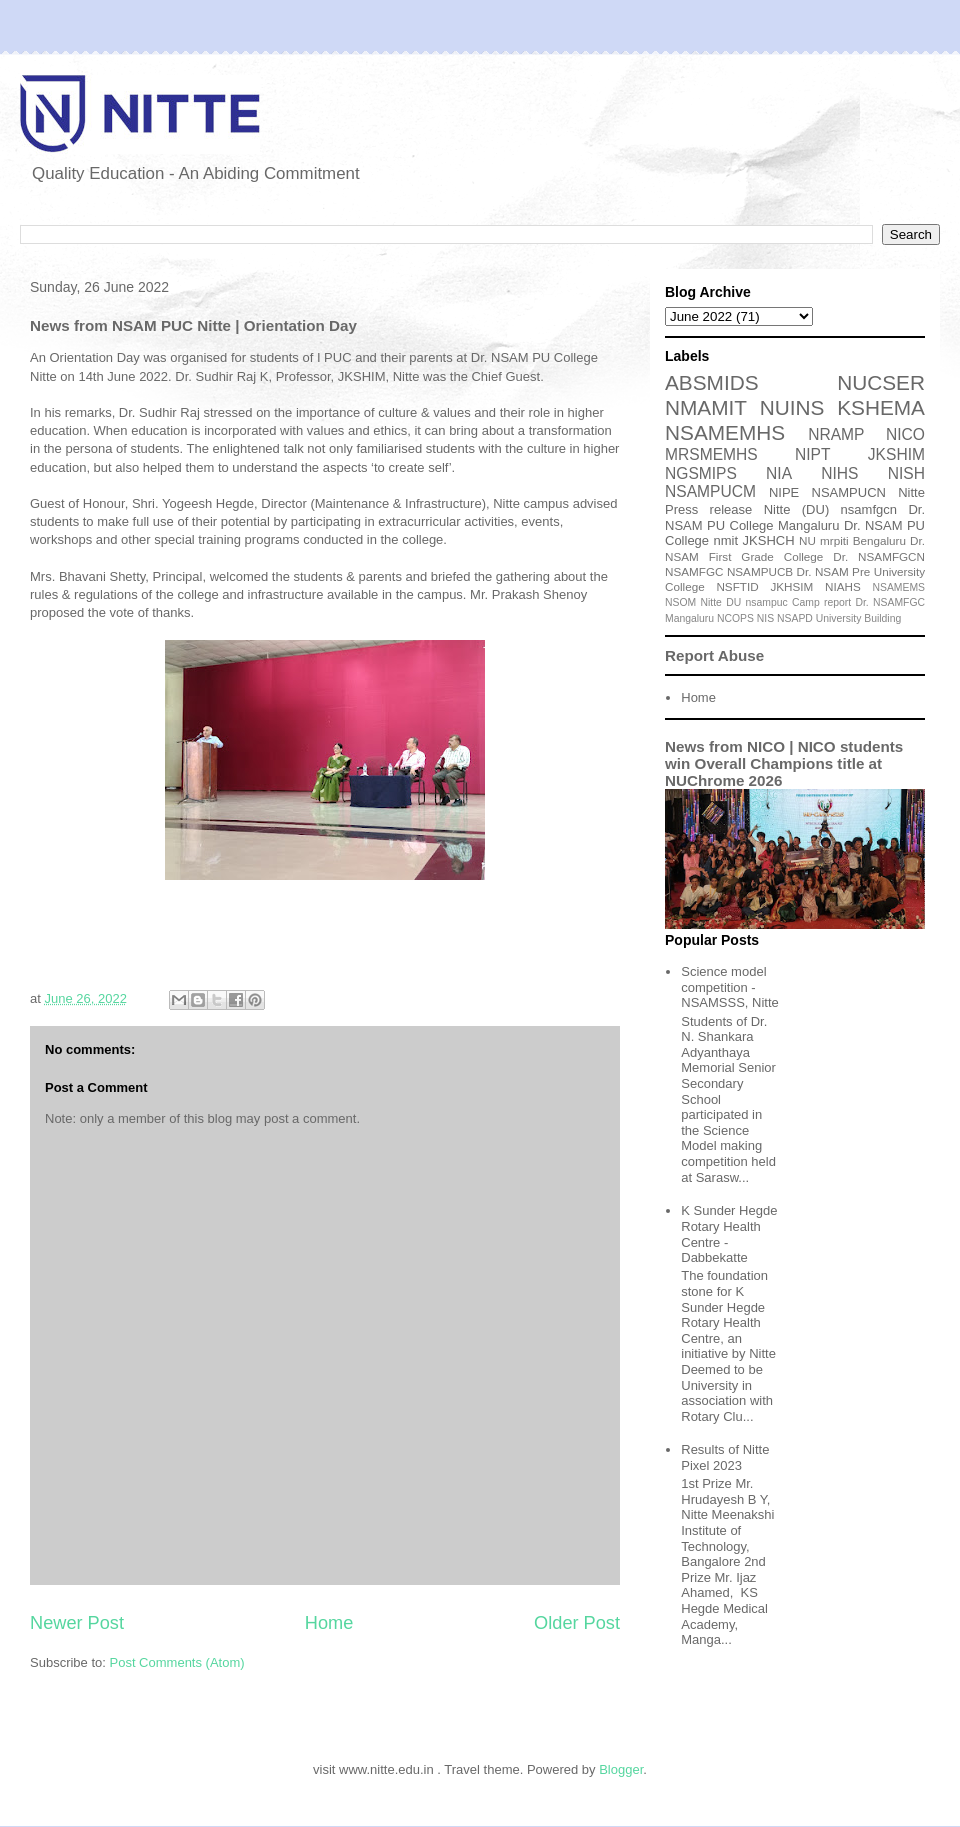 The width and height of the screenshot is (960, 1827). Describe the element at coordinates (899, 587) in the screenshot. I see `NSAMEMS` at that location.